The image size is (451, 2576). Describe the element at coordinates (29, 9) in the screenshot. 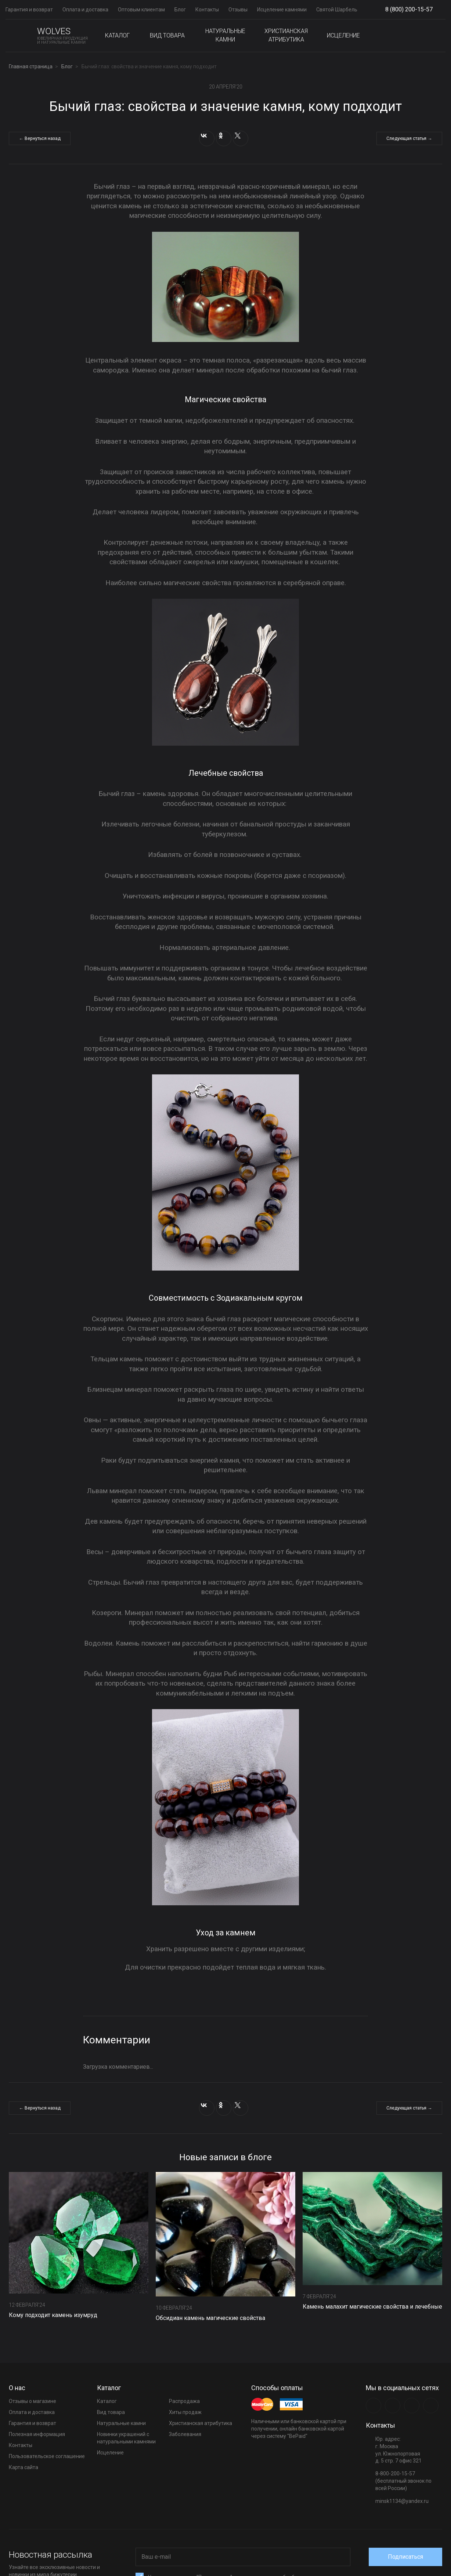

I see `Гарантия и возврат` at that location.